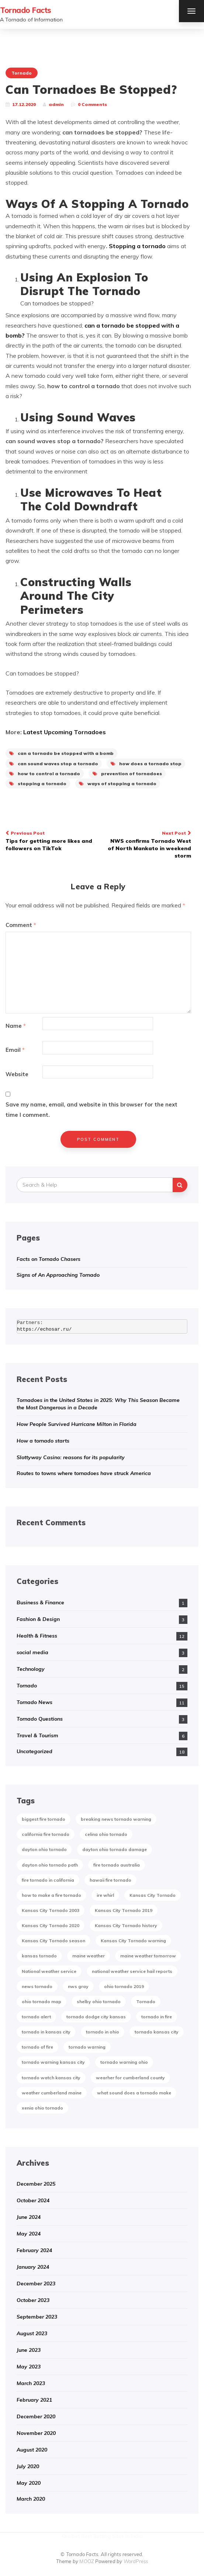 This screenshot has width=204, height=2576. I want to click on dayton ohio tornado path [dayton ohio tornado path (1 item)], so click(50, 1865).